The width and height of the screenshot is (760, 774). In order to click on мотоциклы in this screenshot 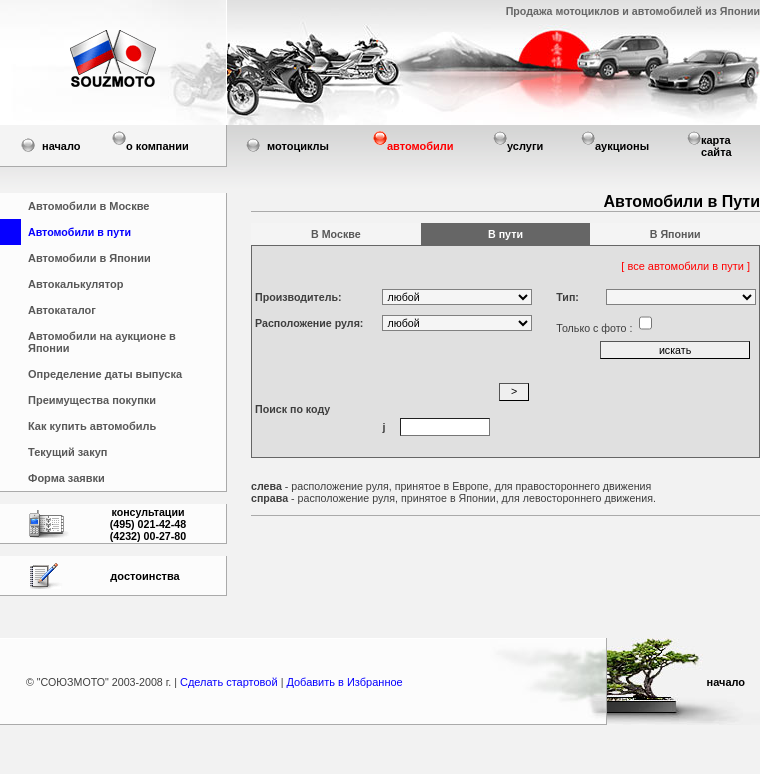, I will do `click(298, 146)`.